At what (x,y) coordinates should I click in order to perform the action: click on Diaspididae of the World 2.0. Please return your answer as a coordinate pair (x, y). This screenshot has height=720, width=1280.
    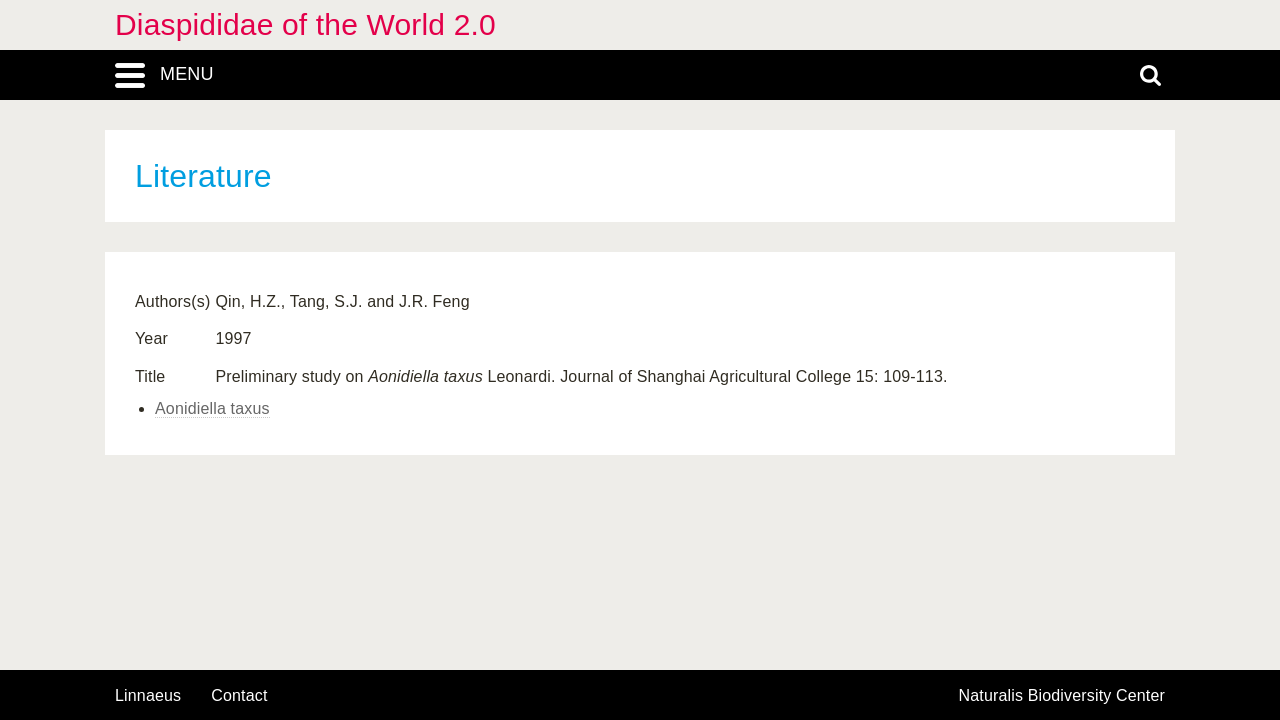
    Looking at the image, I should click on (305, 24).